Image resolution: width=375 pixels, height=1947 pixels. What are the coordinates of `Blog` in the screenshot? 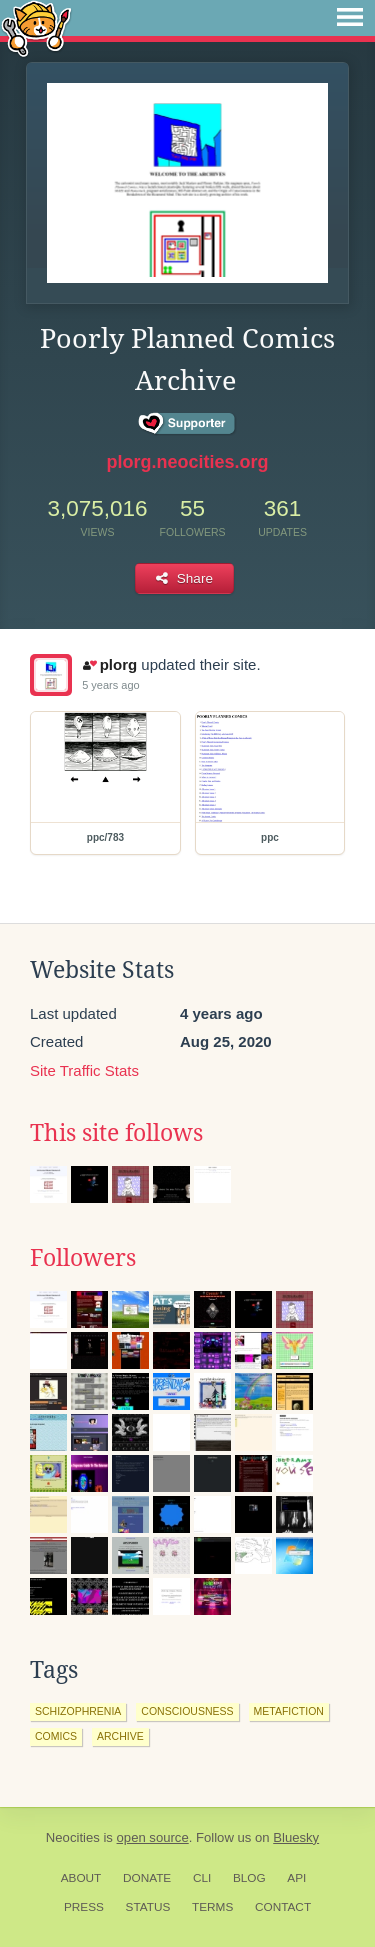 It's located at (249, 1878).